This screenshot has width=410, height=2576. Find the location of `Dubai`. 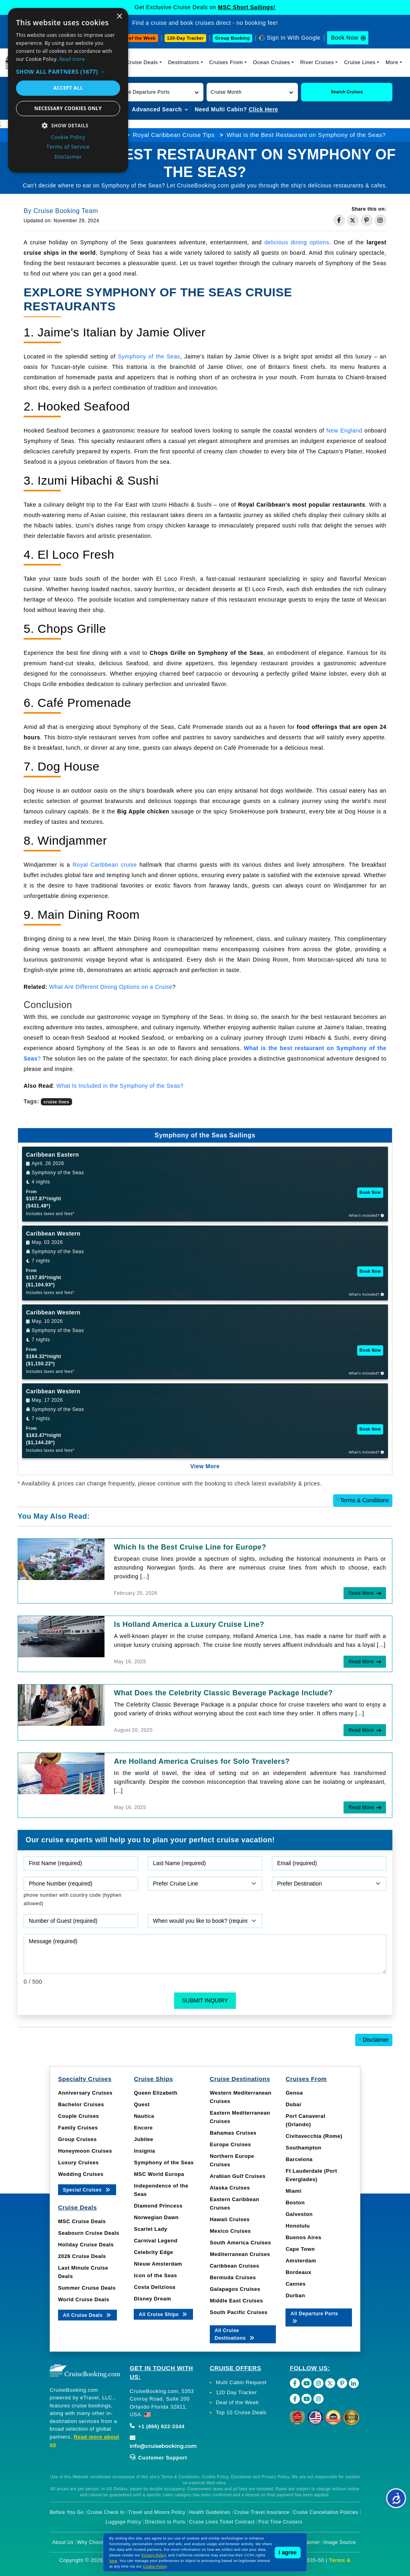

Dubai is located at coordinates (293, 2104).